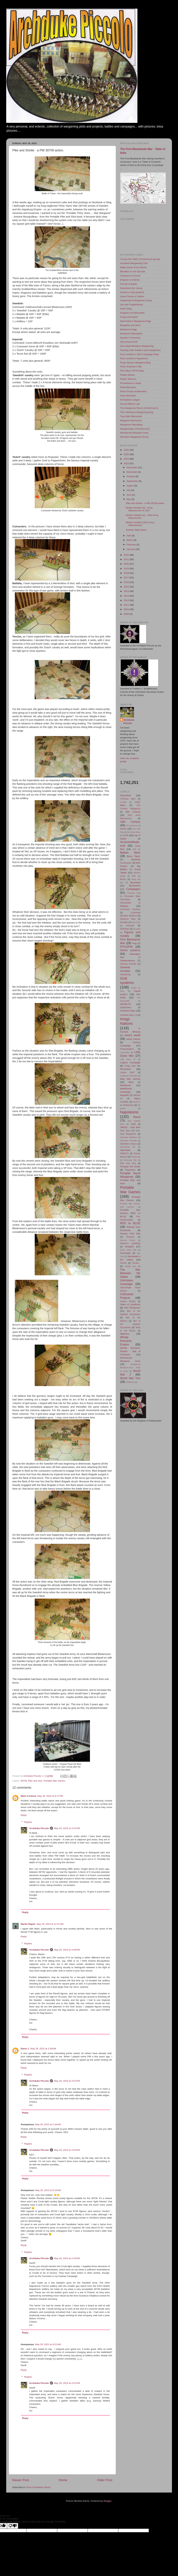  What do you see at coordinates (131, 288) in the screenshot?
I see `Gameknot (for chess)` at bounding box center [131, 288].